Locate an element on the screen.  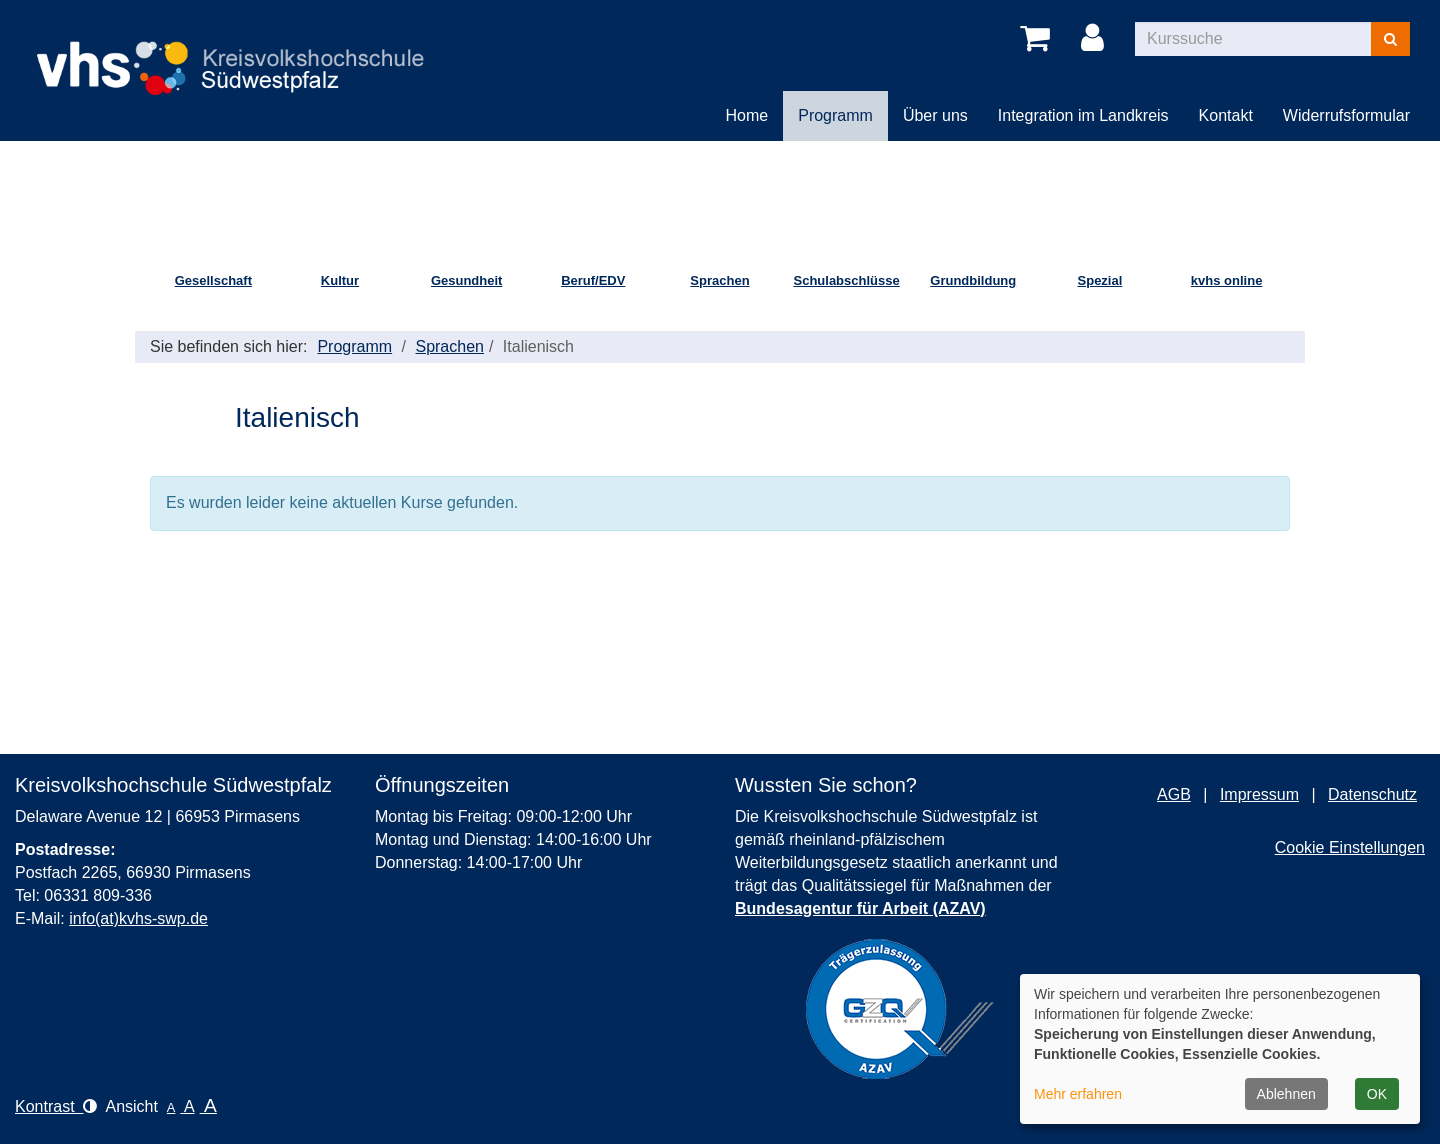
[Ihr Warenkorb ist leer] is located at coordinates (1038, 39).